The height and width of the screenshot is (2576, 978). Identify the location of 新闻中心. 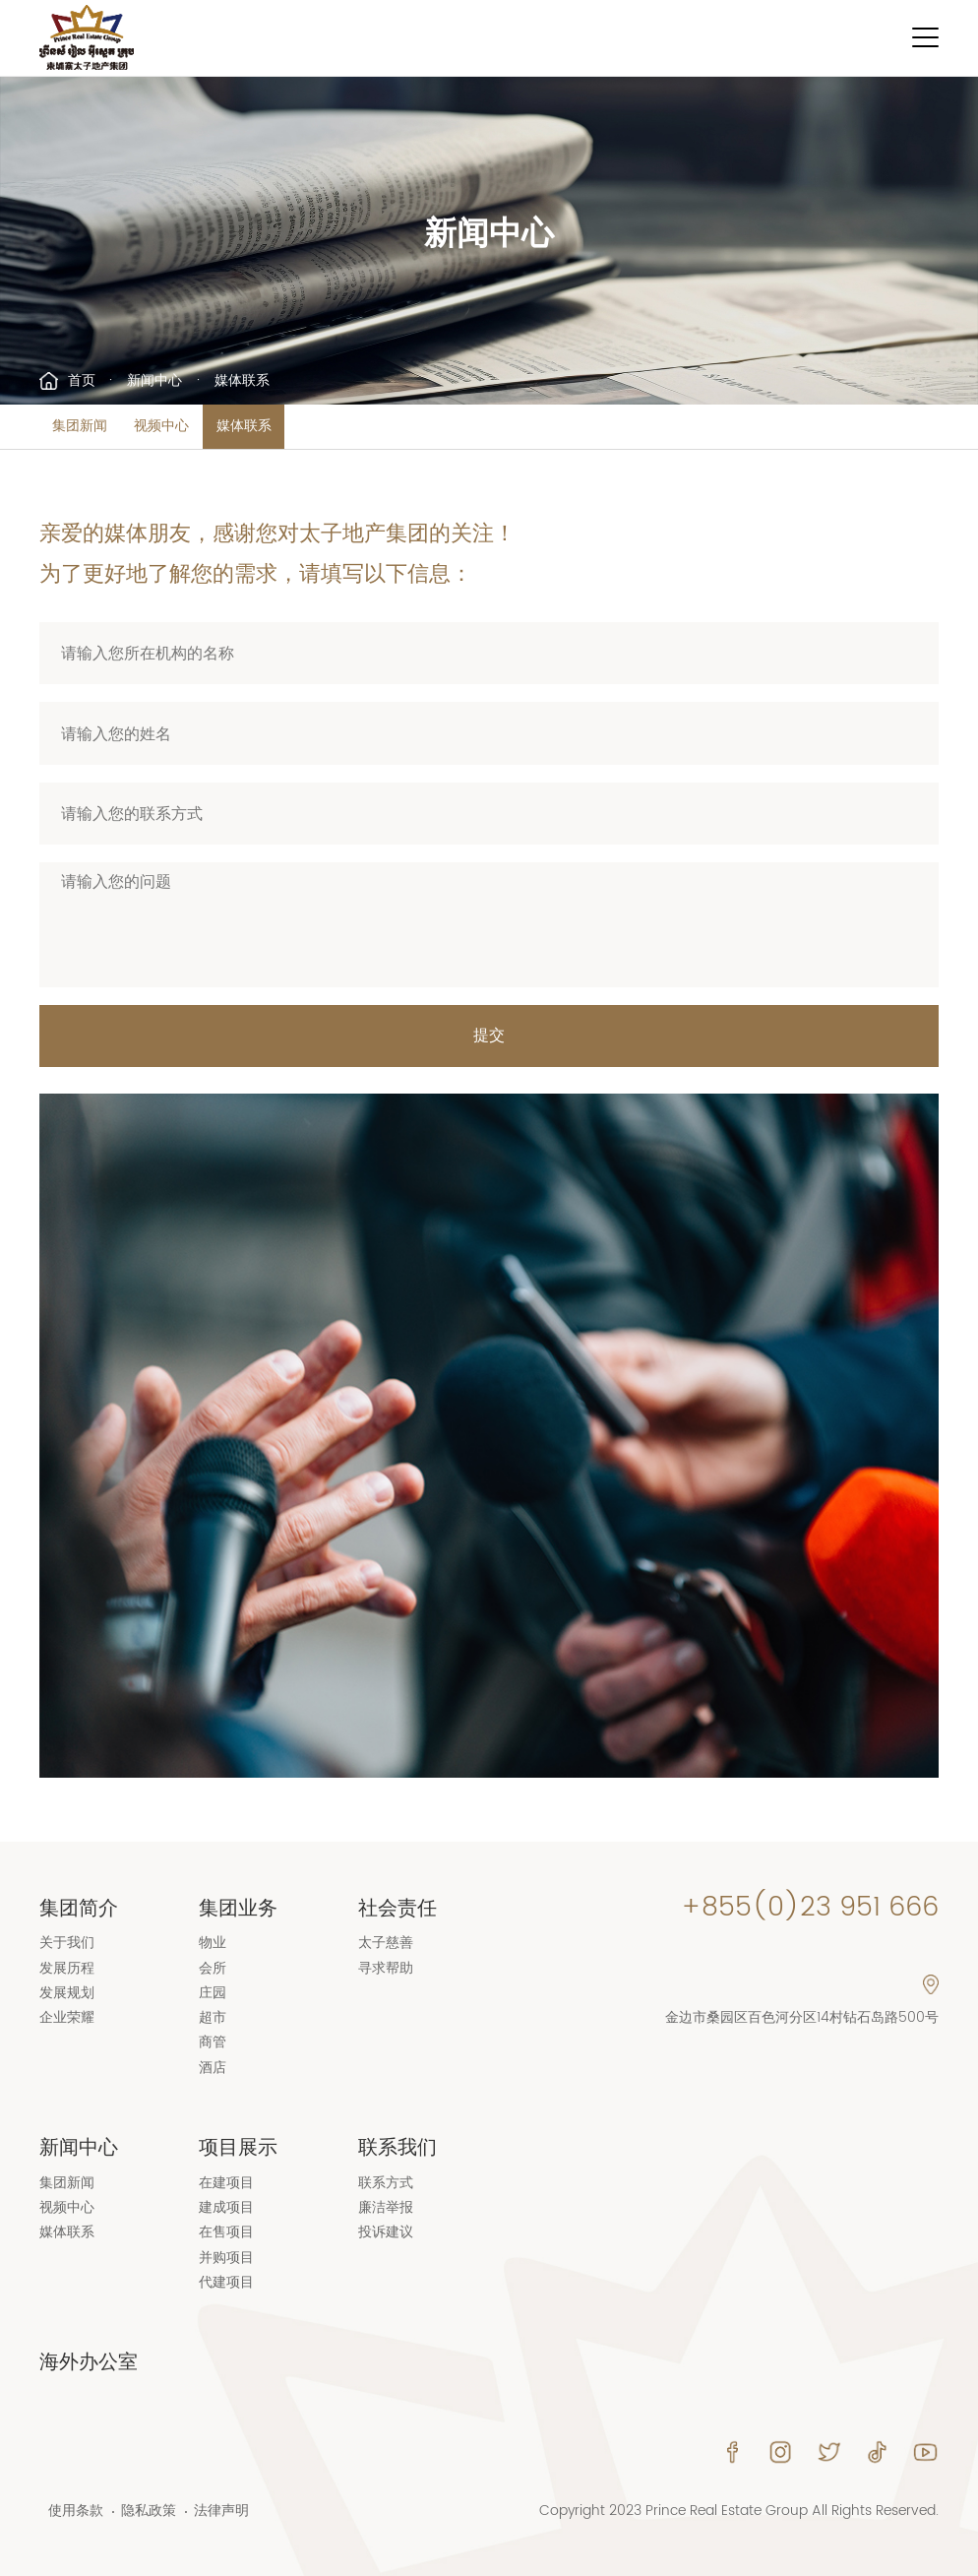
(154, 381).